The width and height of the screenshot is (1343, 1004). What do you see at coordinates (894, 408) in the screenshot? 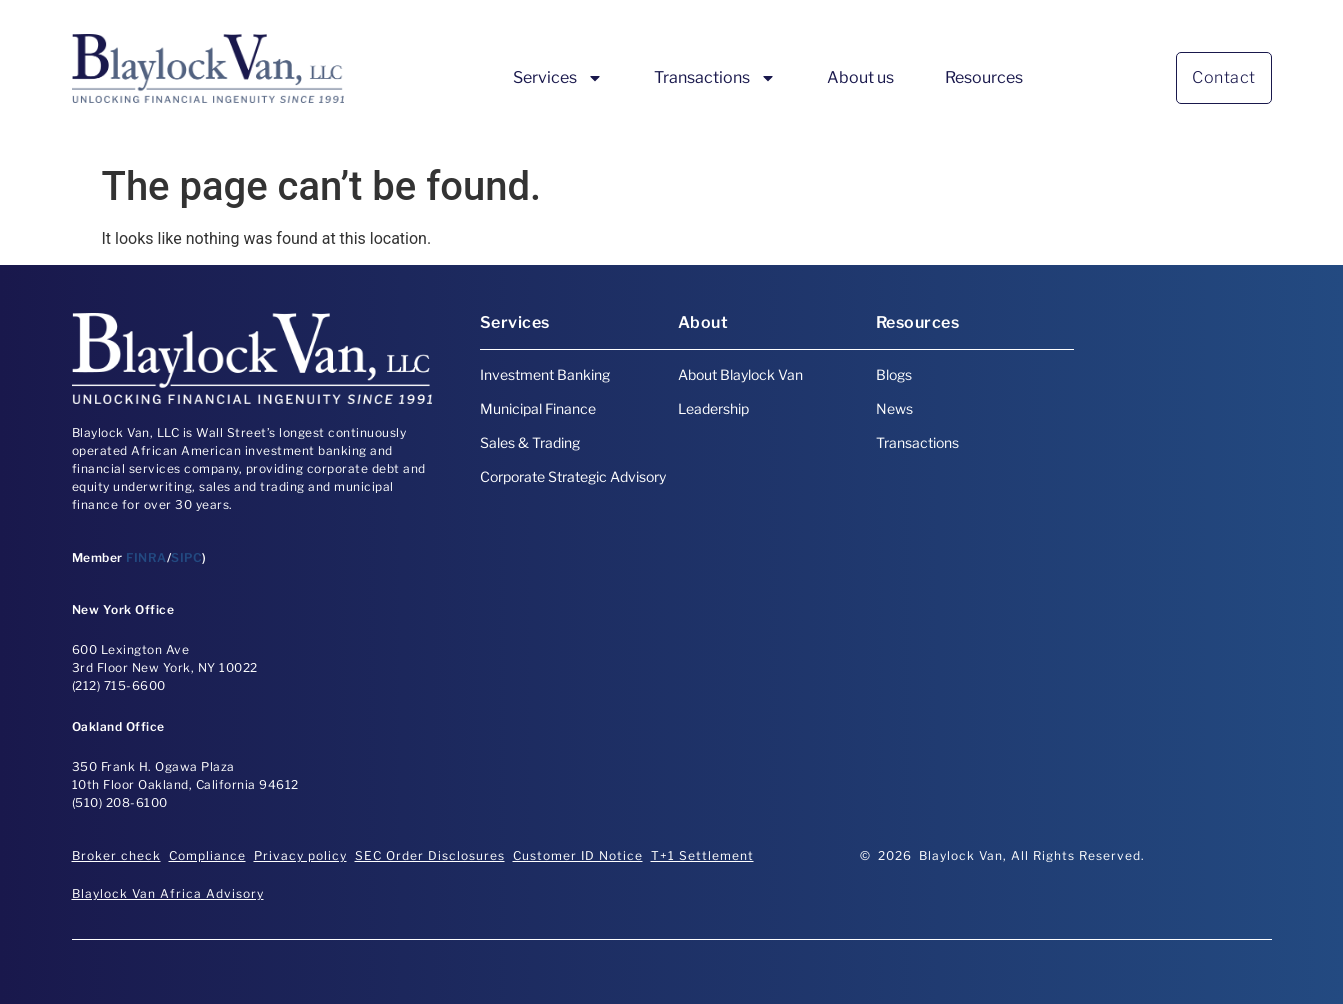
I see `News` at bounding box center [894, 408].